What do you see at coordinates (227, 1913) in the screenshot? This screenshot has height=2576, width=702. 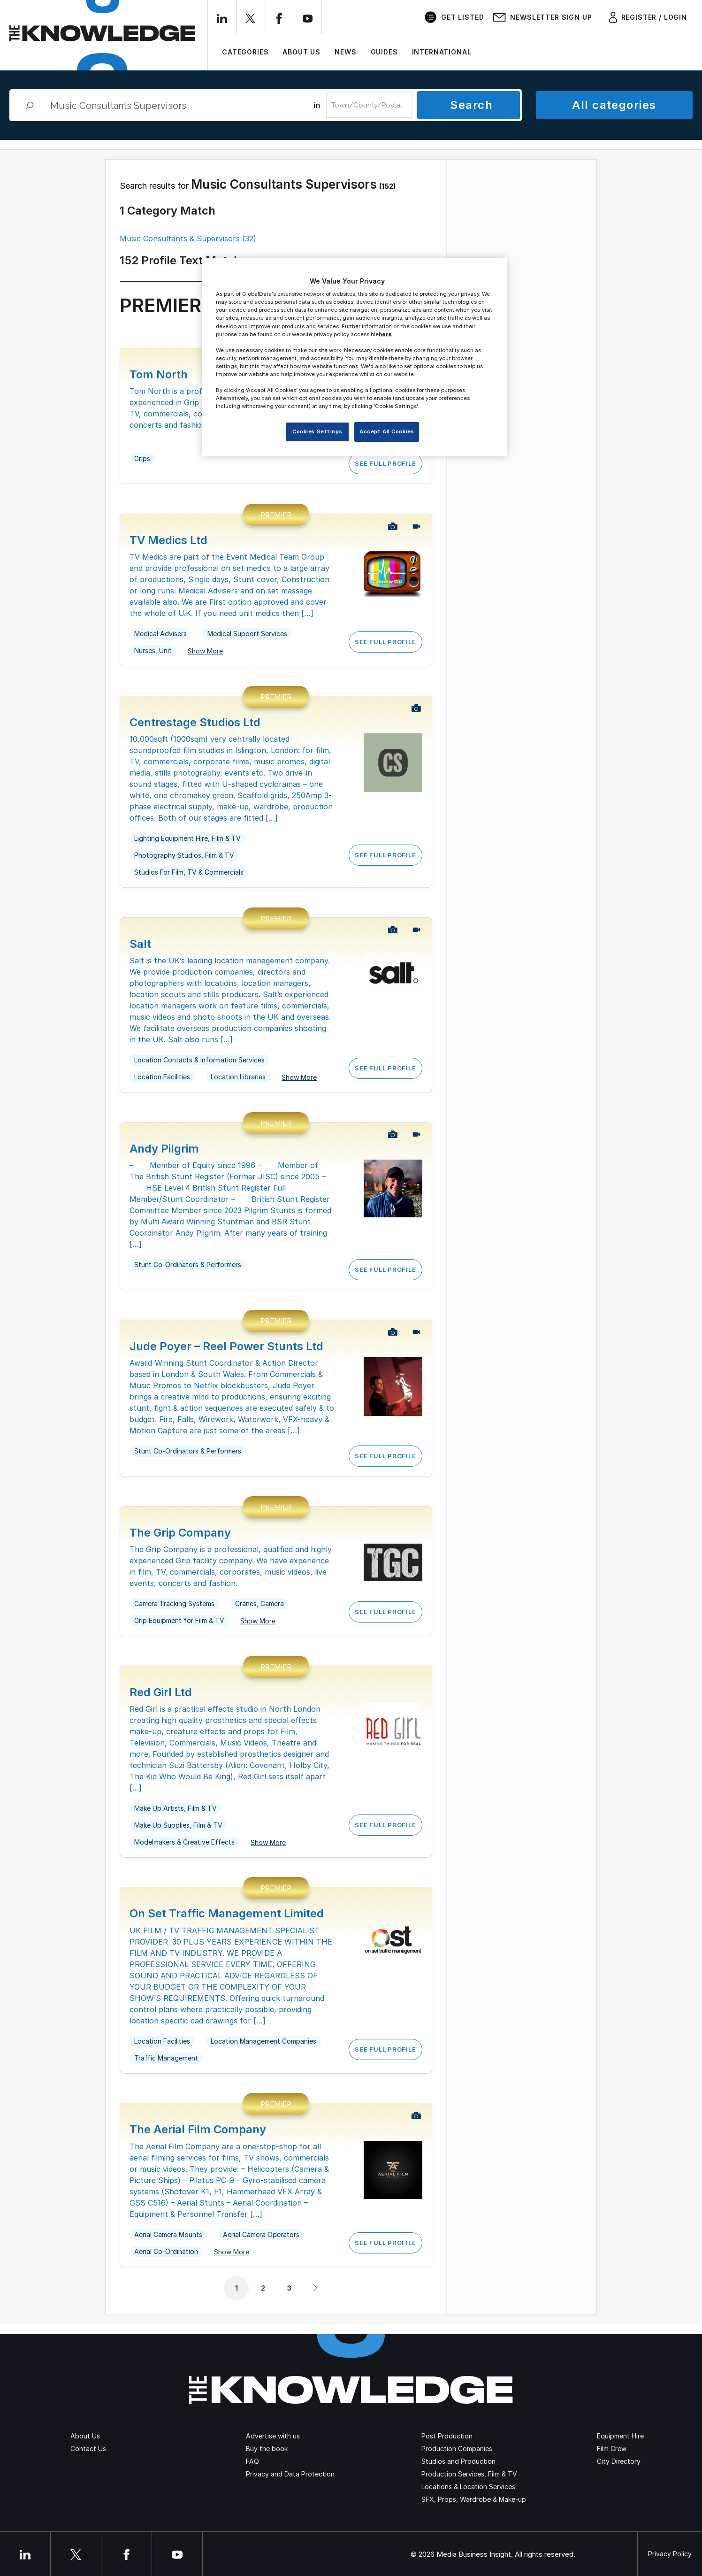 I see `On Set Traffic Management Limited` at bounding box center [227, 1913].